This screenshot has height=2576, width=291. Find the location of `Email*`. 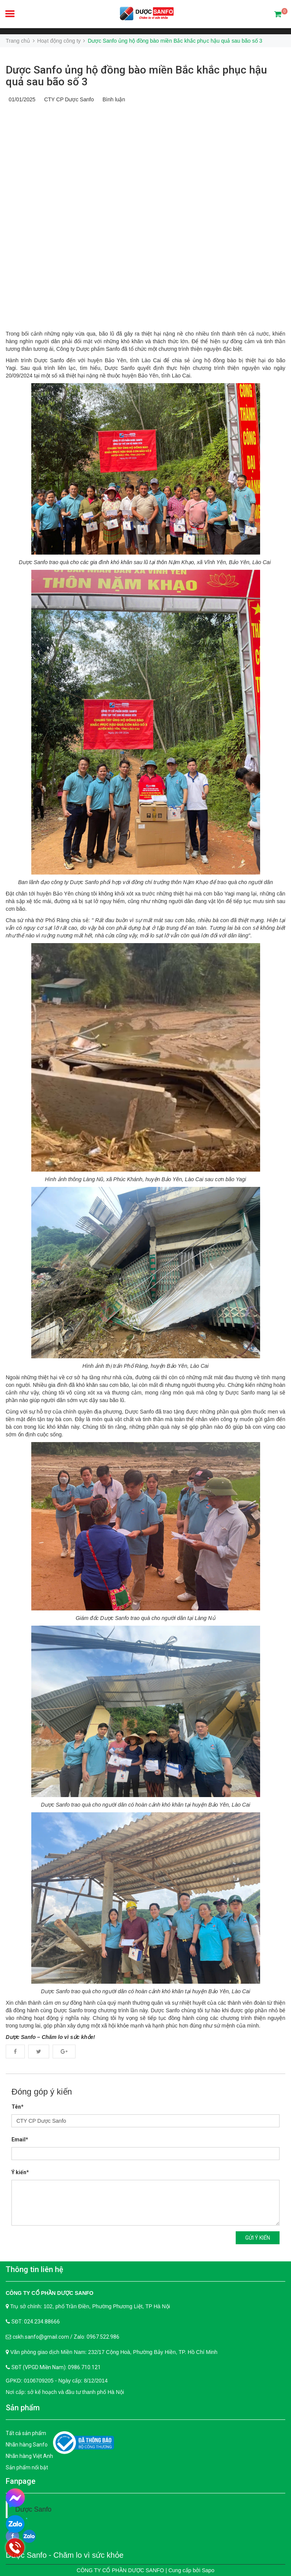

Email* is located at coordinates (19, 2139).